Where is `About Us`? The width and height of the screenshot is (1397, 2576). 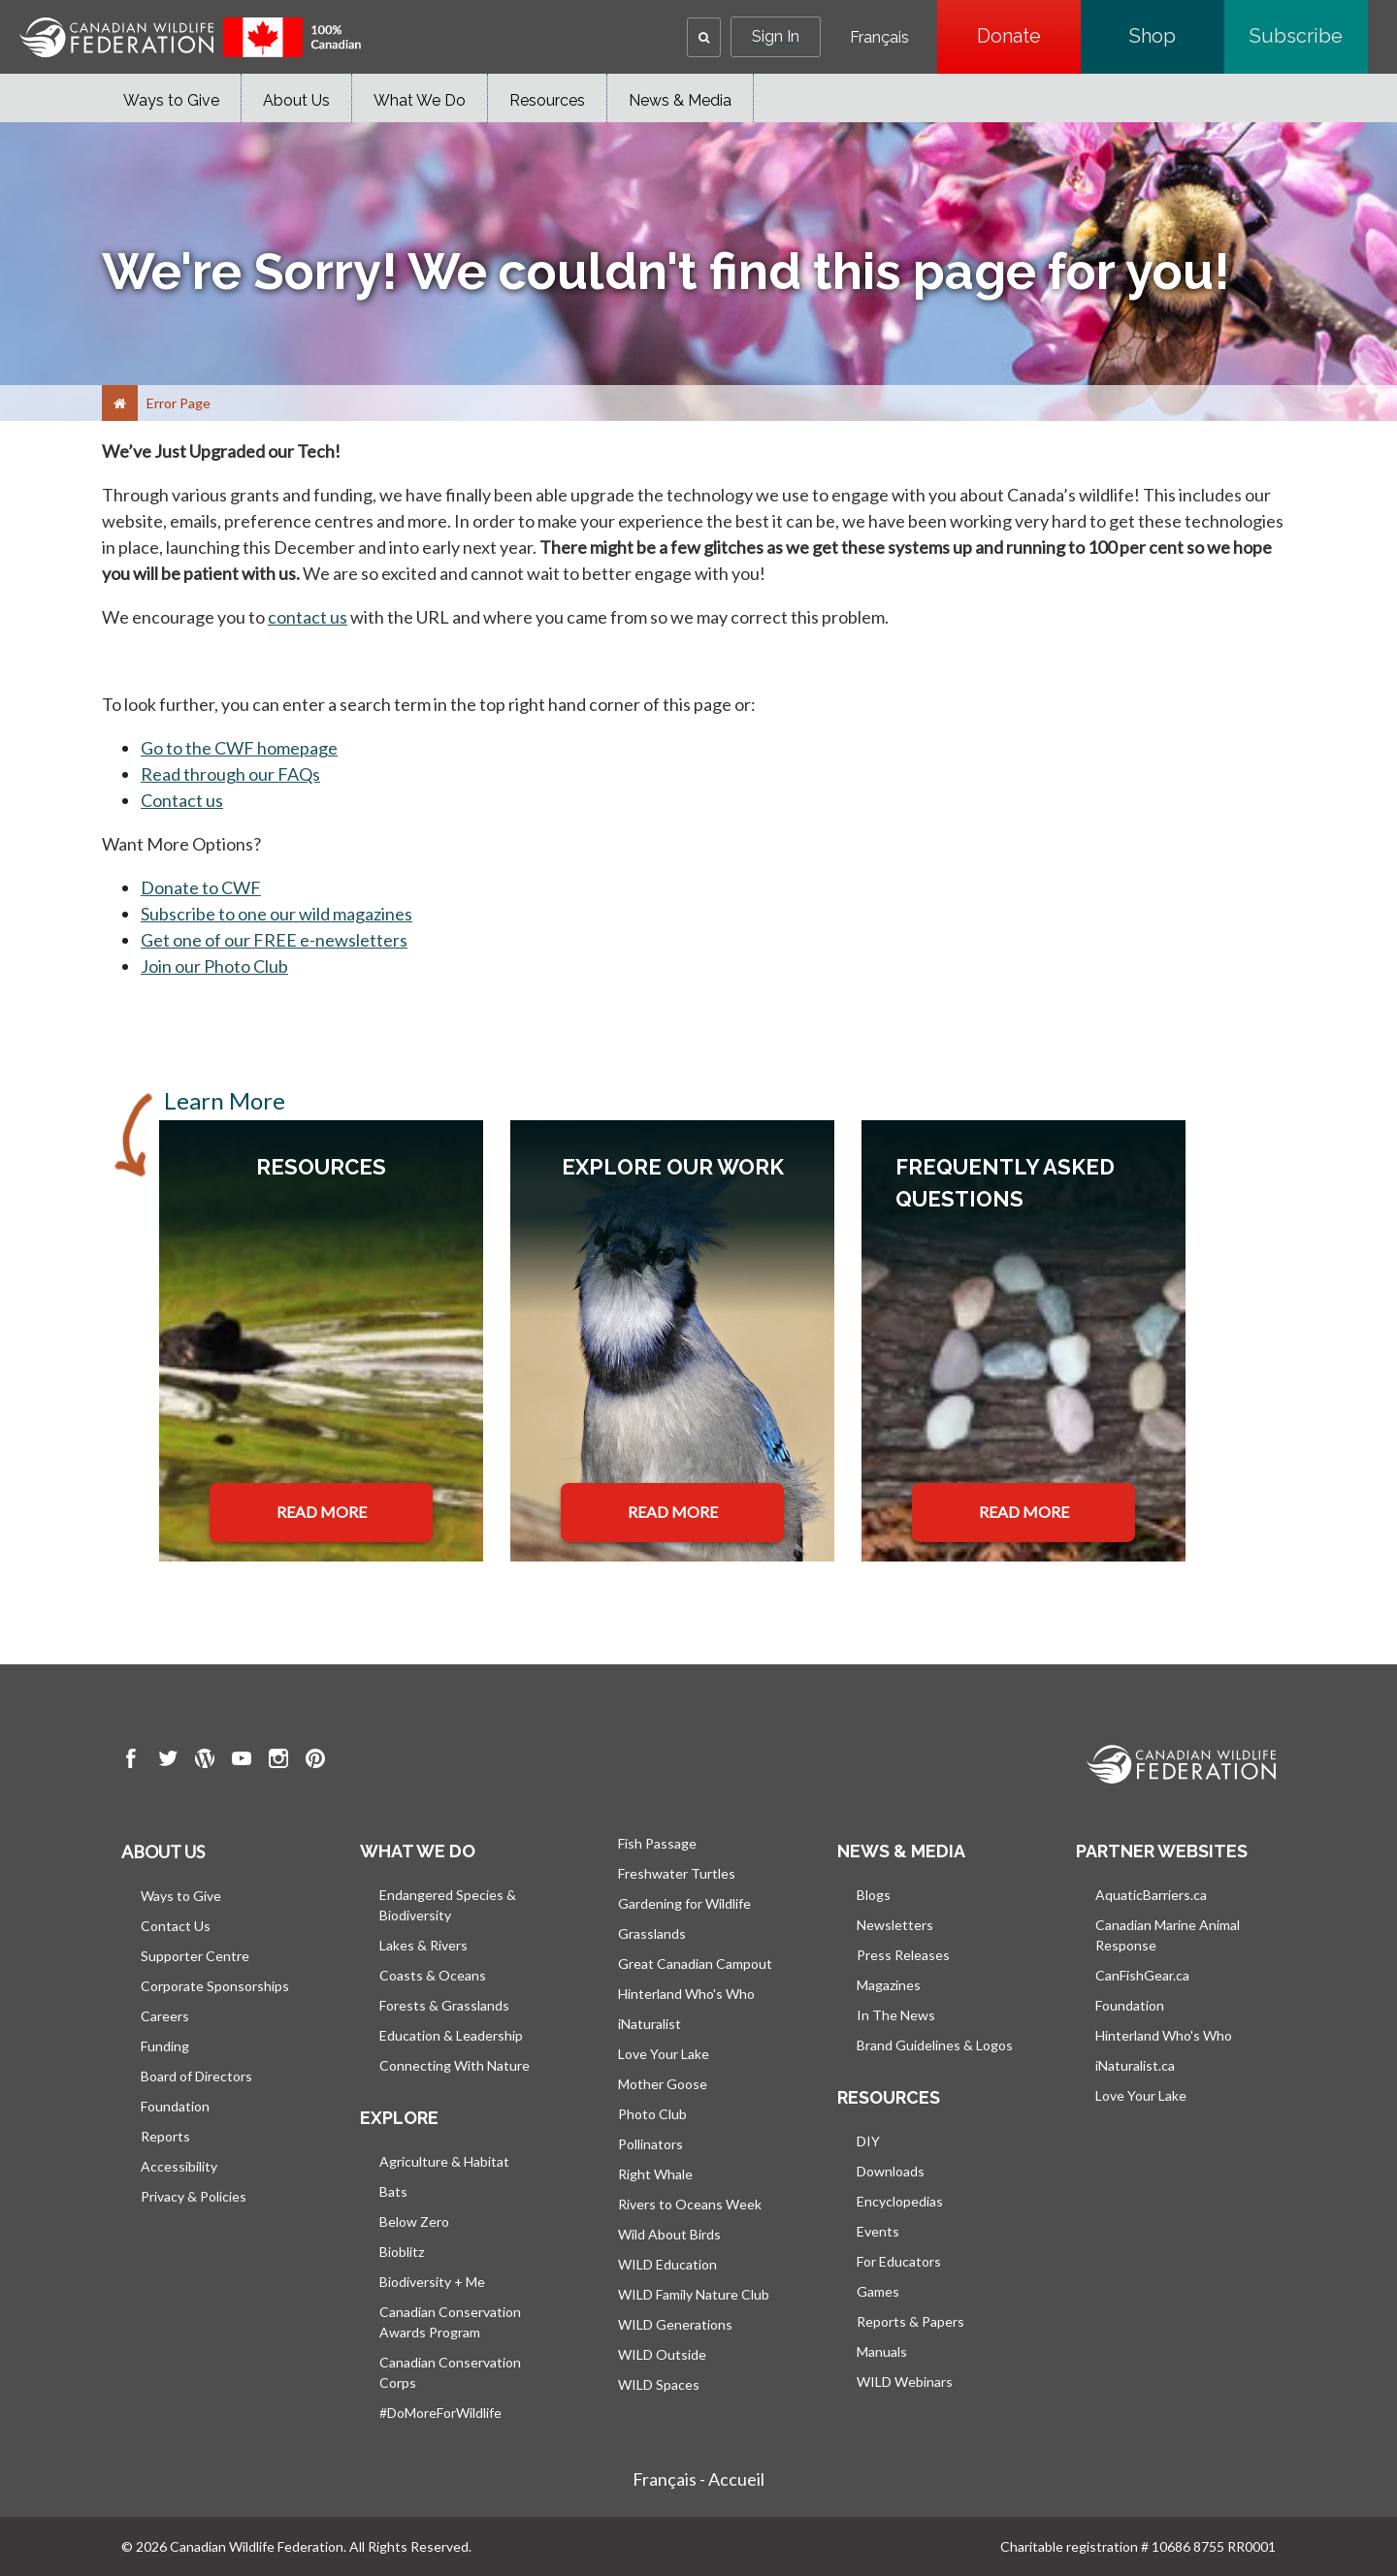
About Us is located at coordinates (296, 100).